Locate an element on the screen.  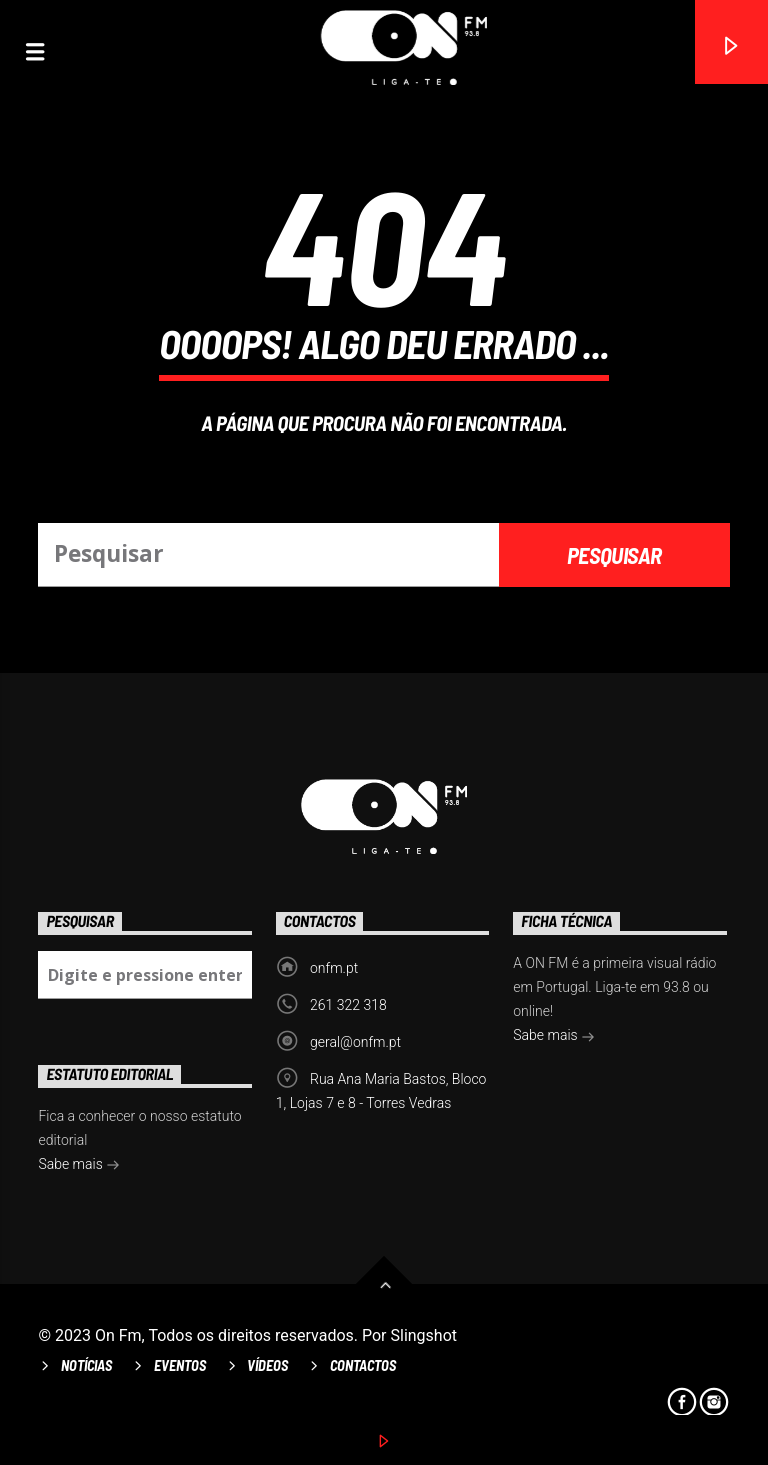
261 322 318 is located at coordinates (348, 1005).